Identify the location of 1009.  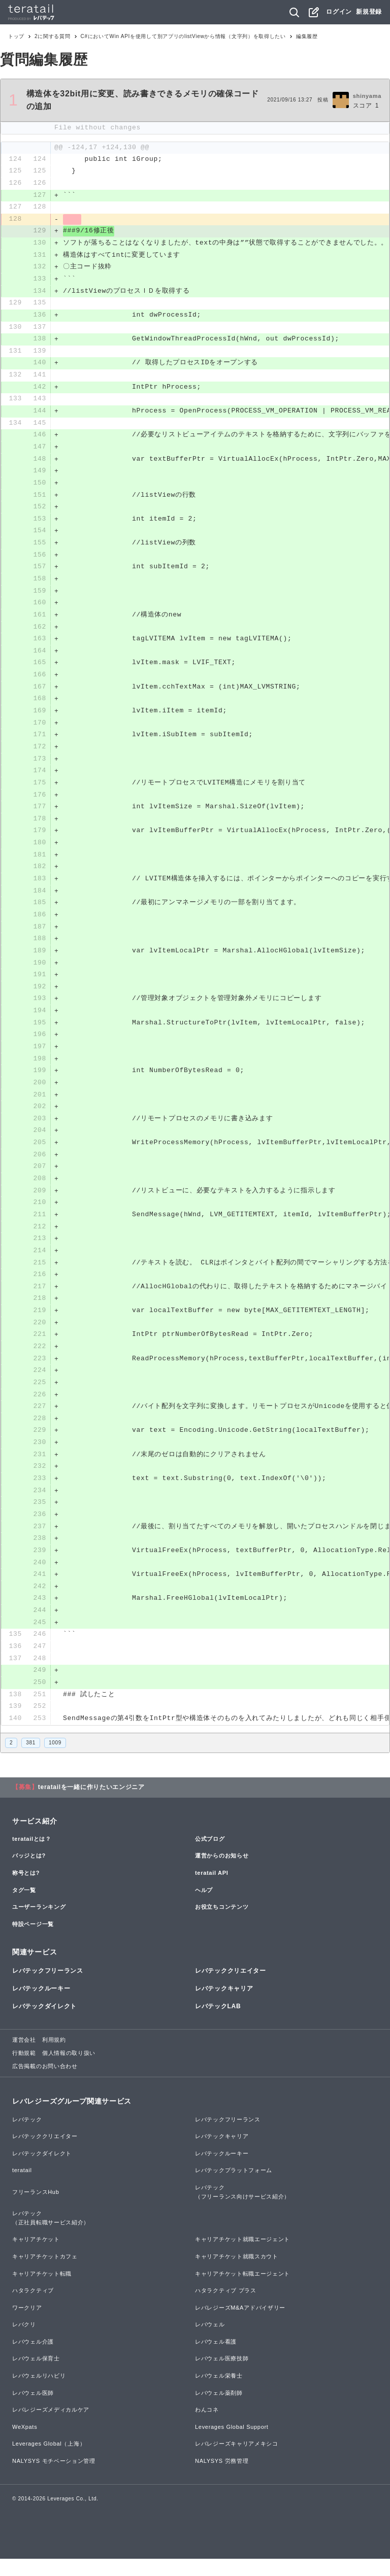
(55, 1760).